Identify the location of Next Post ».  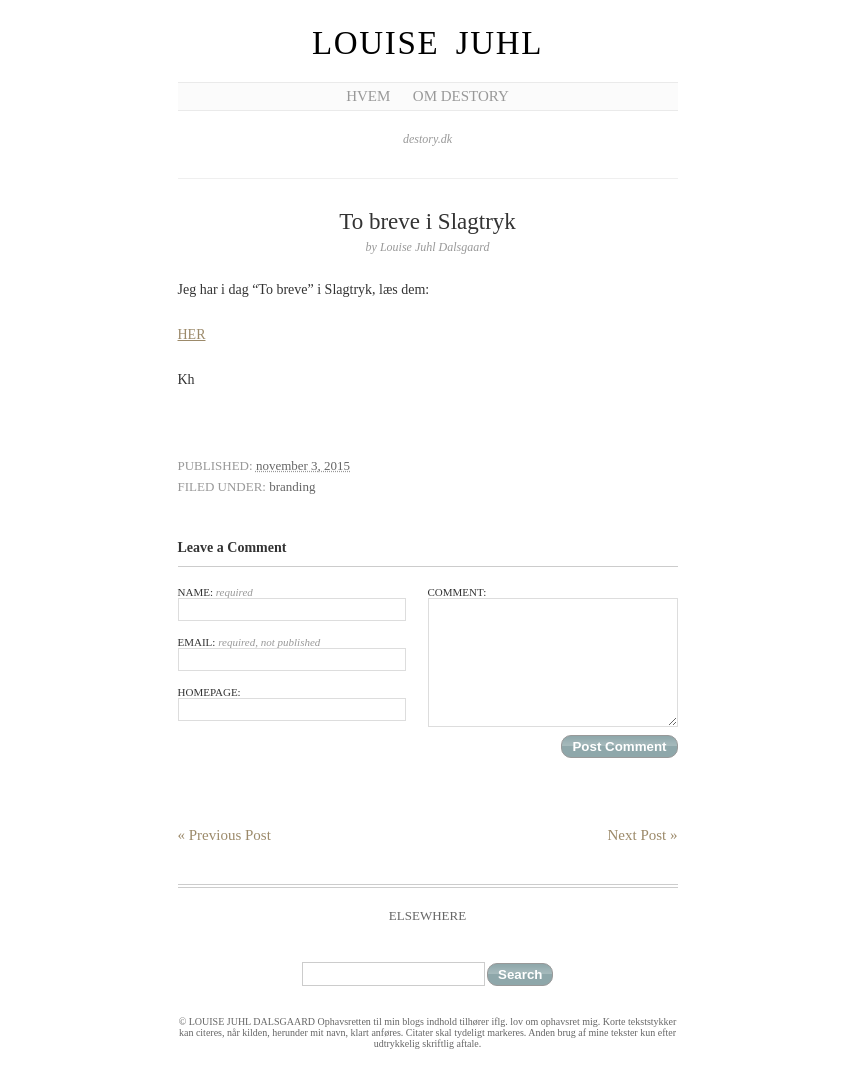
(642, 835).